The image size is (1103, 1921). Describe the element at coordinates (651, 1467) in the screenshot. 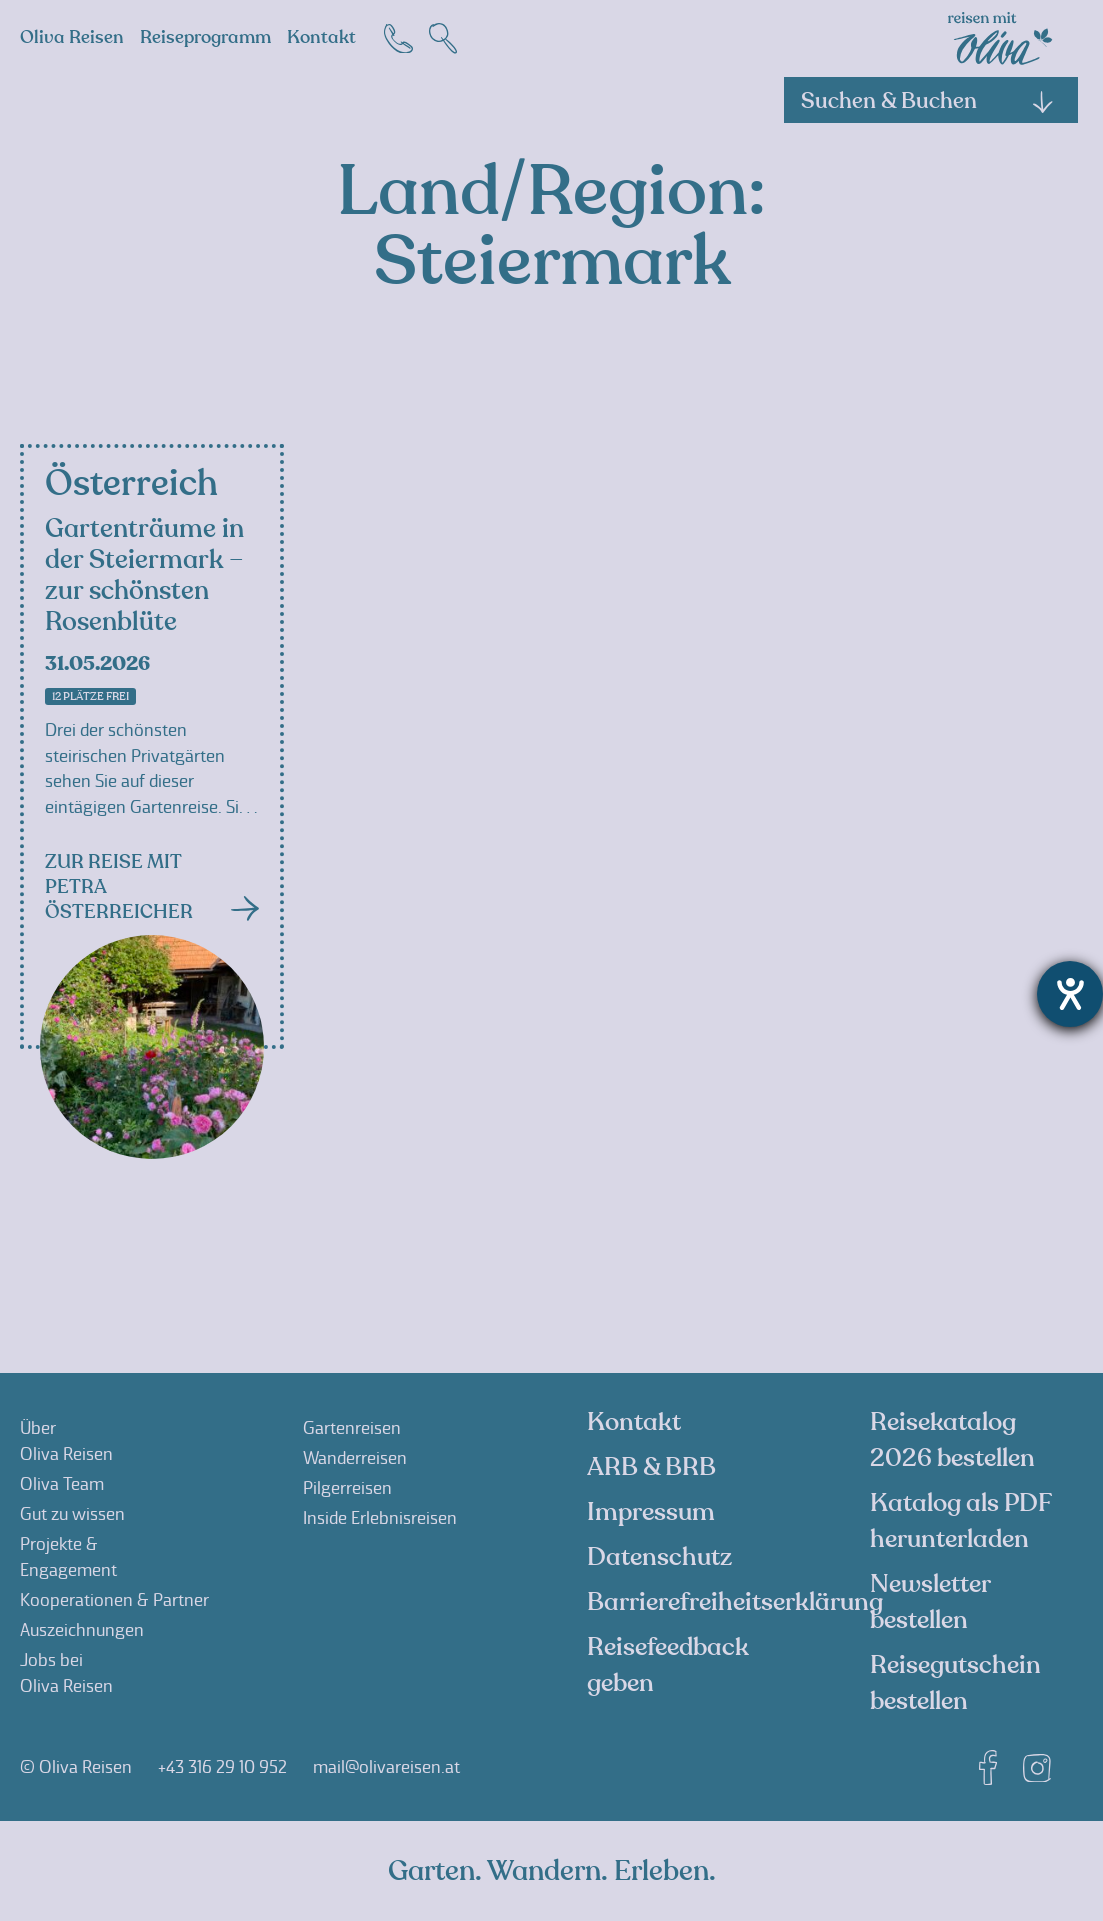

I see `ARB & BRB` at that location.